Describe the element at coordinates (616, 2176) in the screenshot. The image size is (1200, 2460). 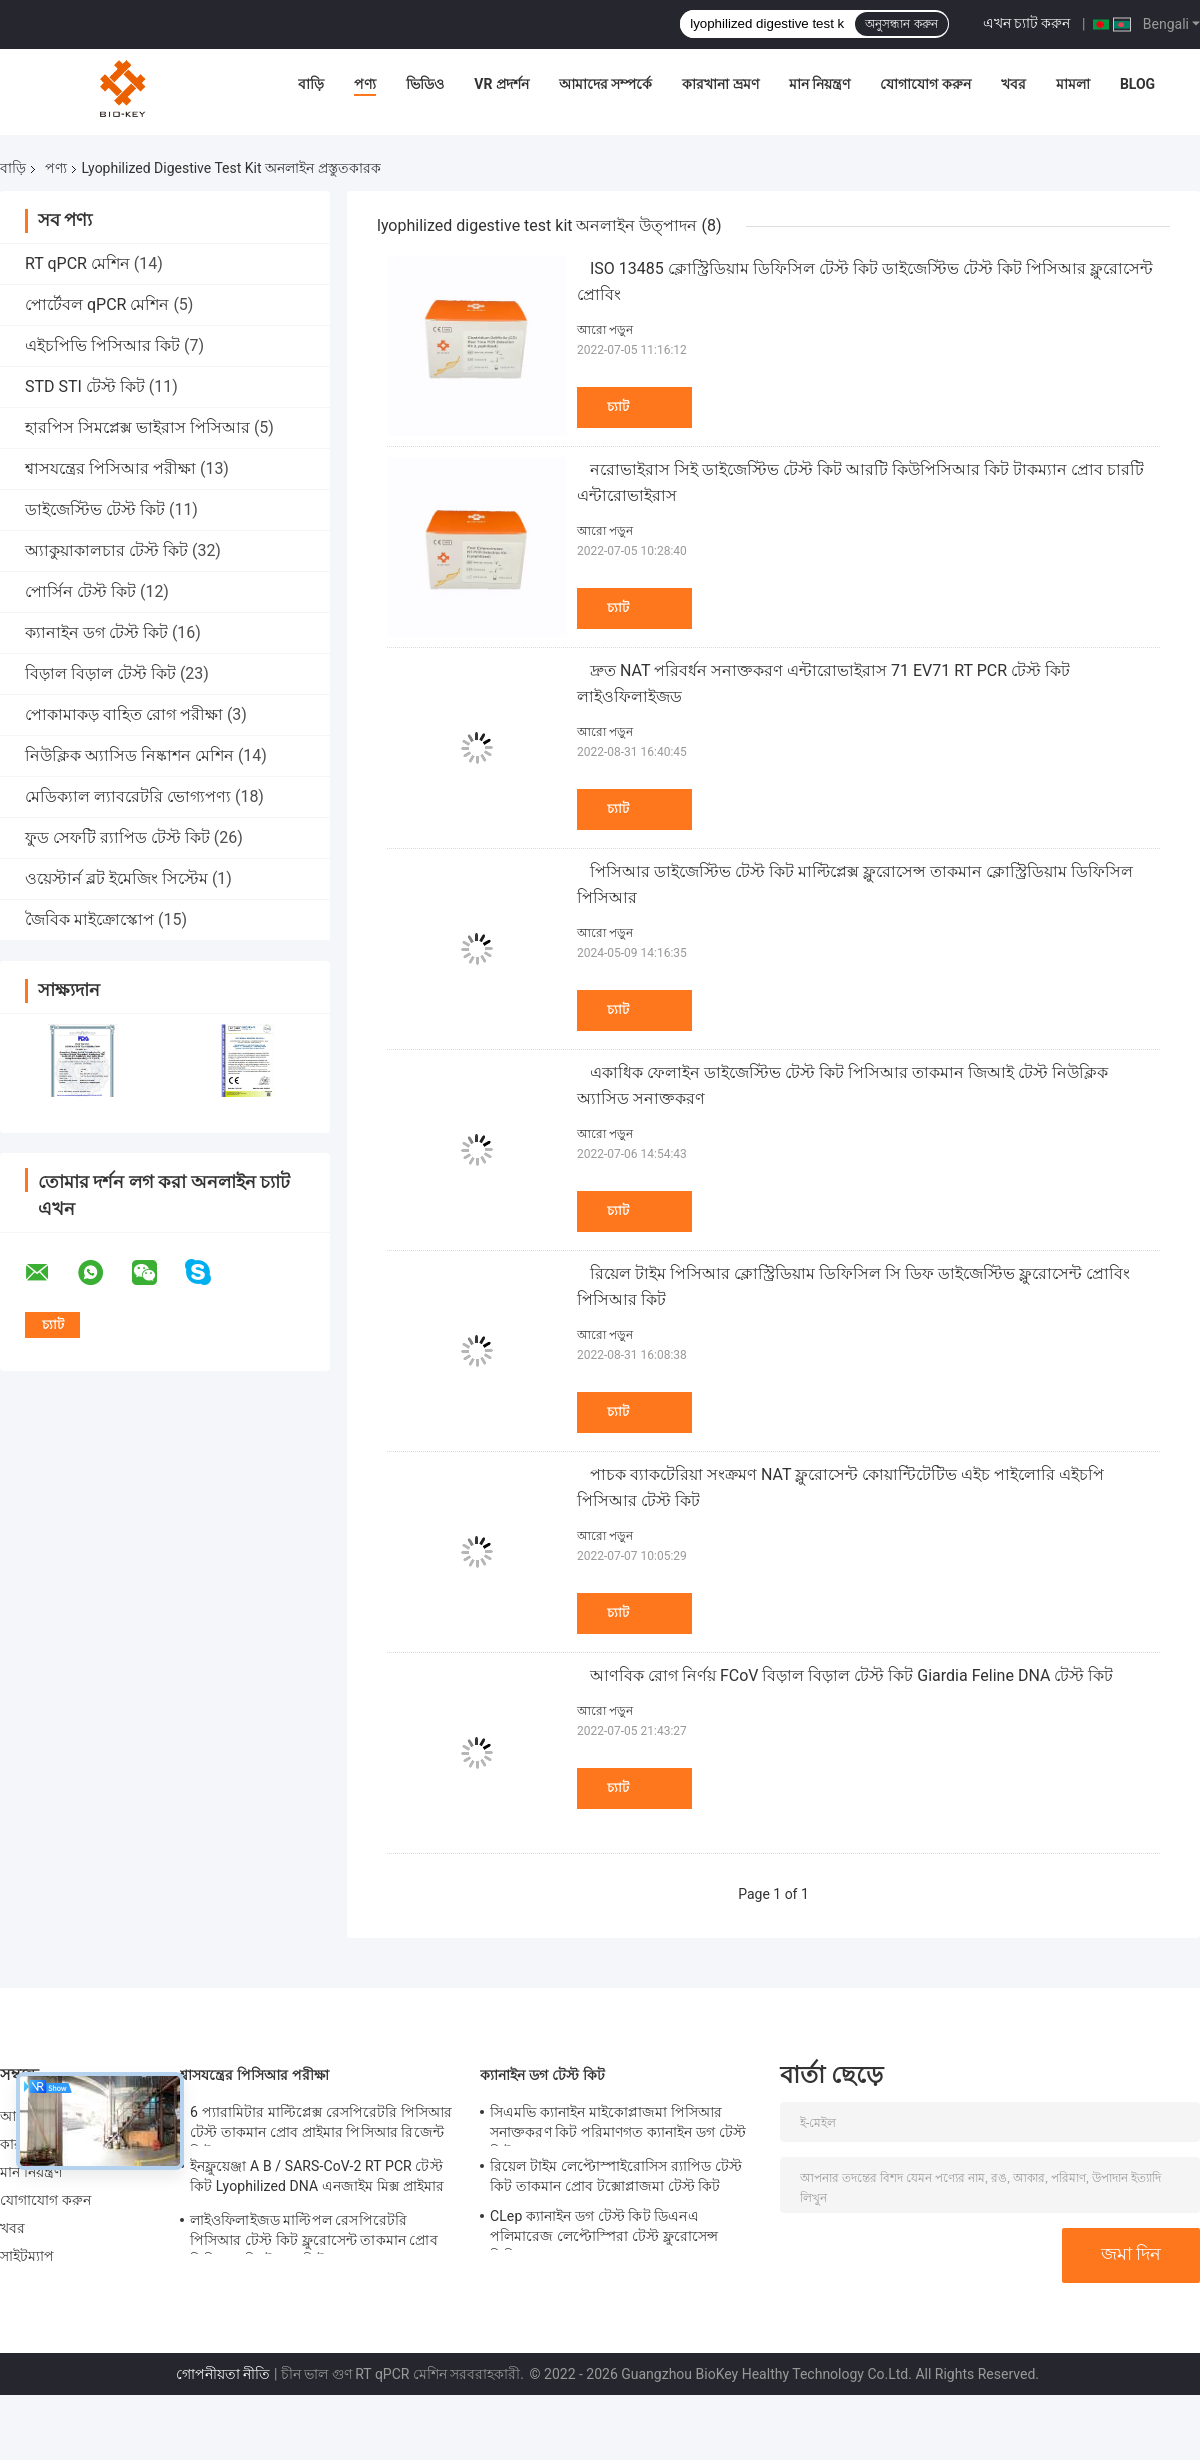
I see `রিয়েল টাইম লেপ্টোস্পাইরোসিস র‌্যাপিড টেস্ট কিট তাকমান প্রোব টক্সোপ্লাজমা টেস্ট কিট` at that location.